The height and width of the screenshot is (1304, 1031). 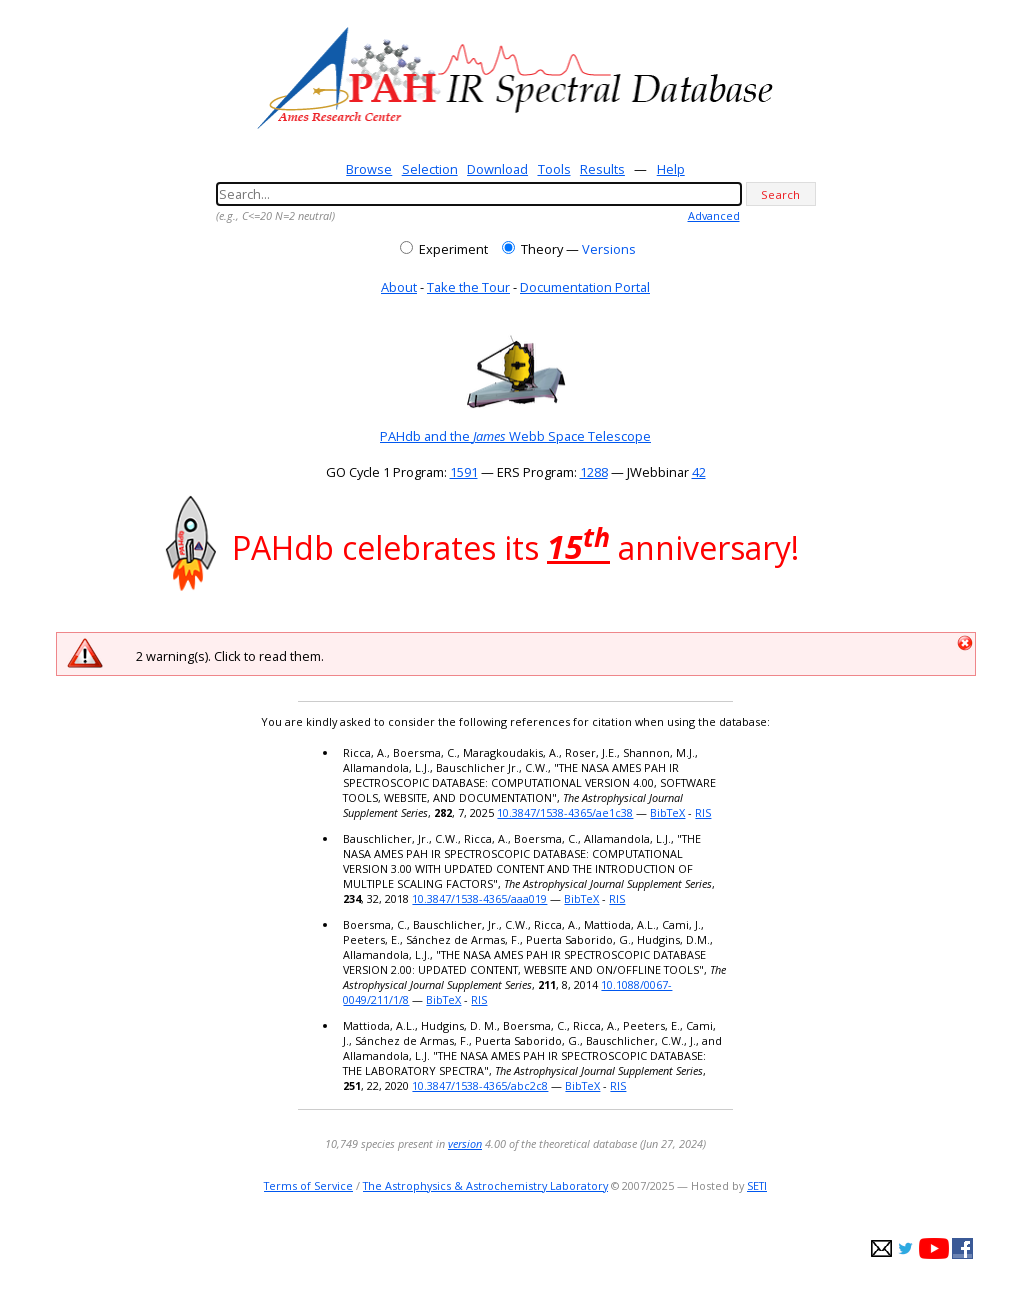 I want to click on Download, so click(x=497, y=169).